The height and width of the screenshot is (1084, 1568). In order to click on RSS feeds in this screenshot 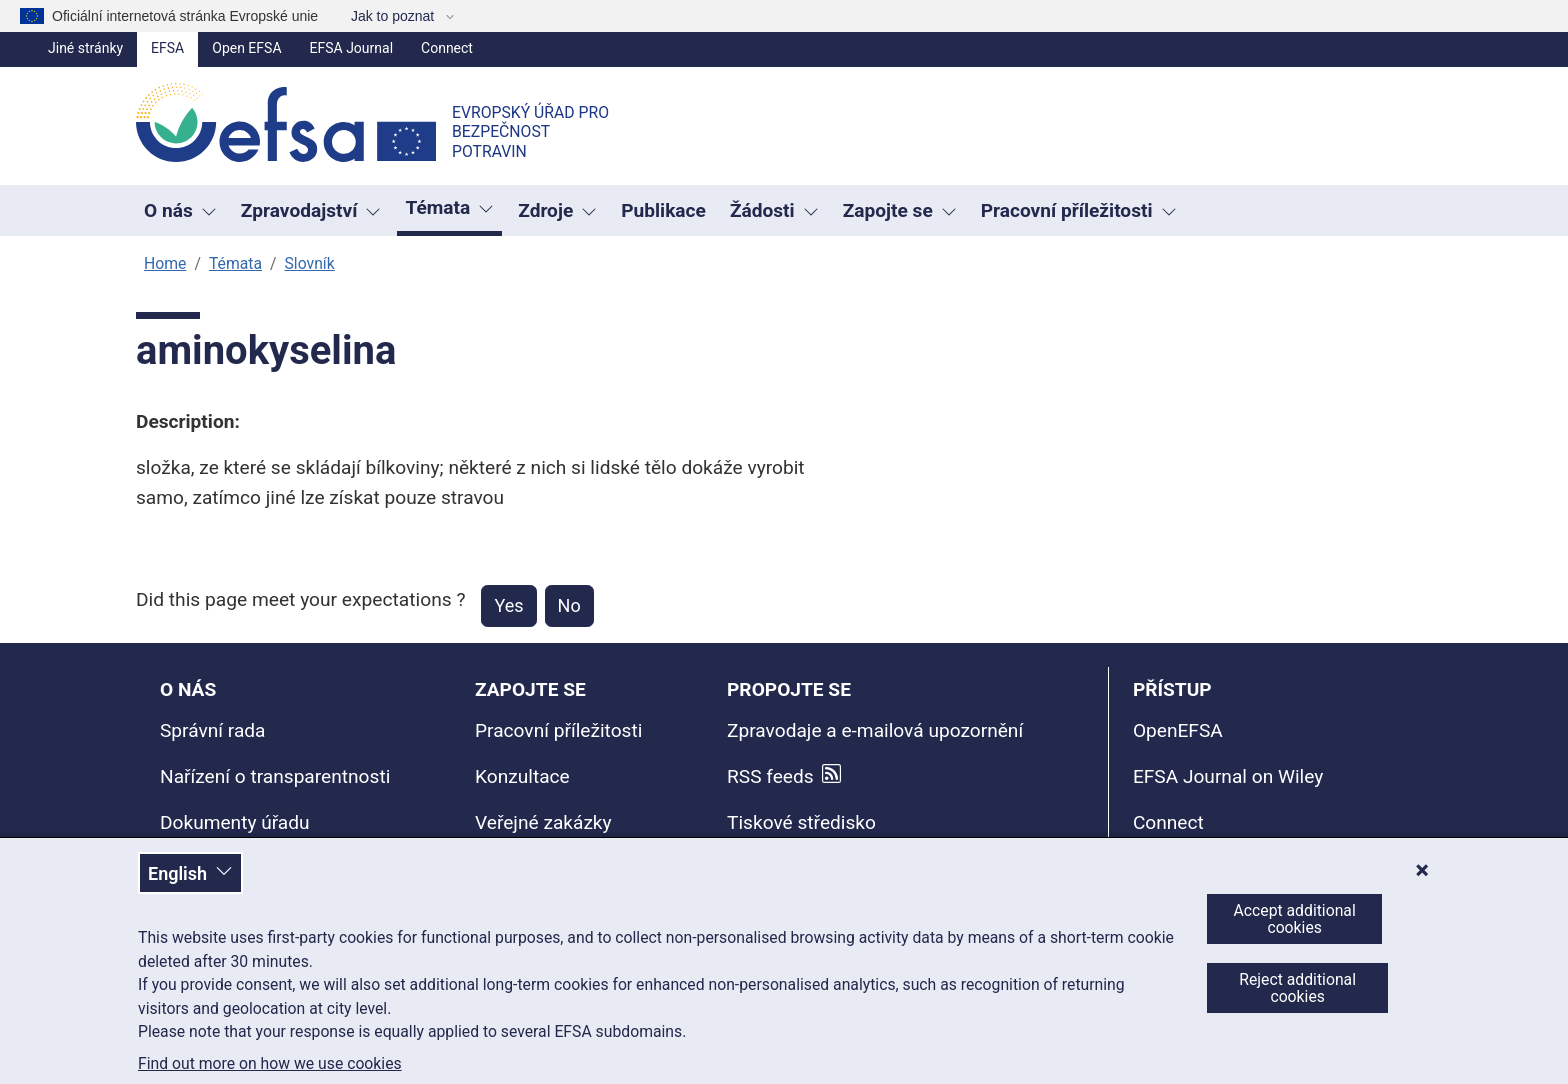, I will do `click(770, 776)`.